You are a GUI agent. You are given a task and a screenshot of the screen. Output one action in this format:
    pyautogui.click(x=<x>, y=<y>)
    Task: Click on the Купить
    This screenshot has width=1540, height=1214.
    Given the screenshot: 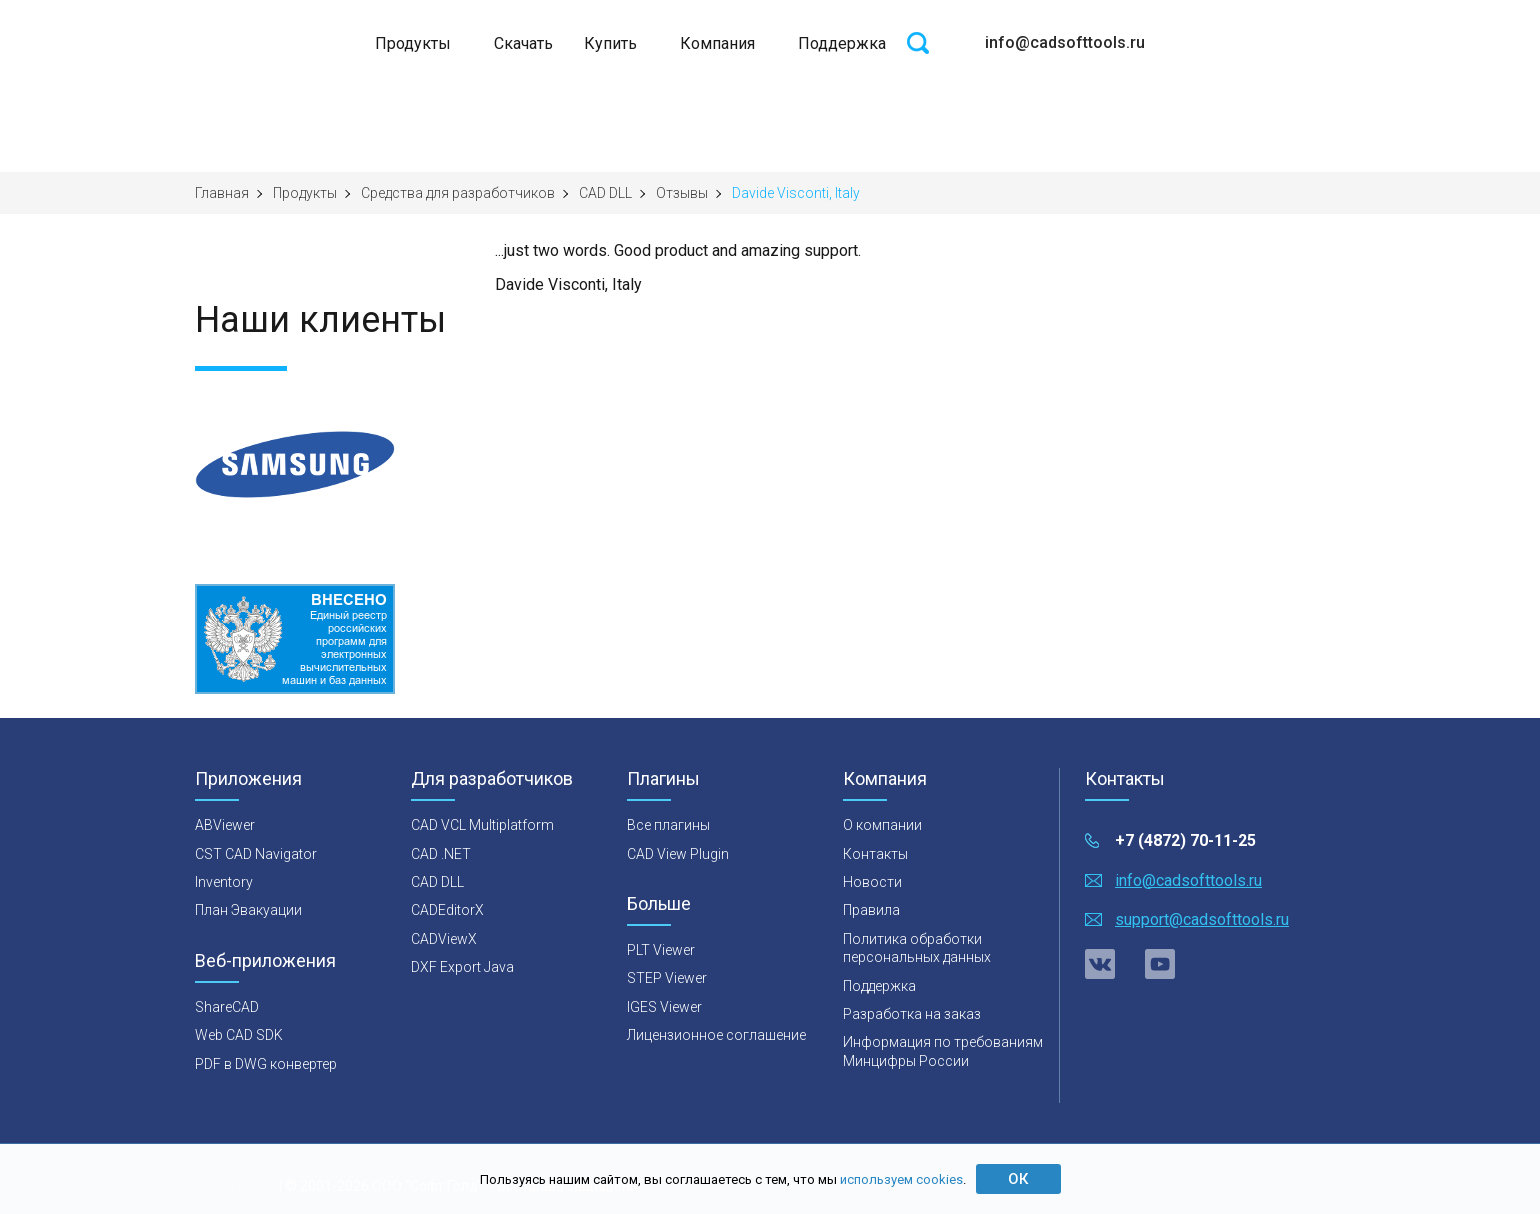 What is the action you would take?
    pyautogui.click(x=610, y=43)
    